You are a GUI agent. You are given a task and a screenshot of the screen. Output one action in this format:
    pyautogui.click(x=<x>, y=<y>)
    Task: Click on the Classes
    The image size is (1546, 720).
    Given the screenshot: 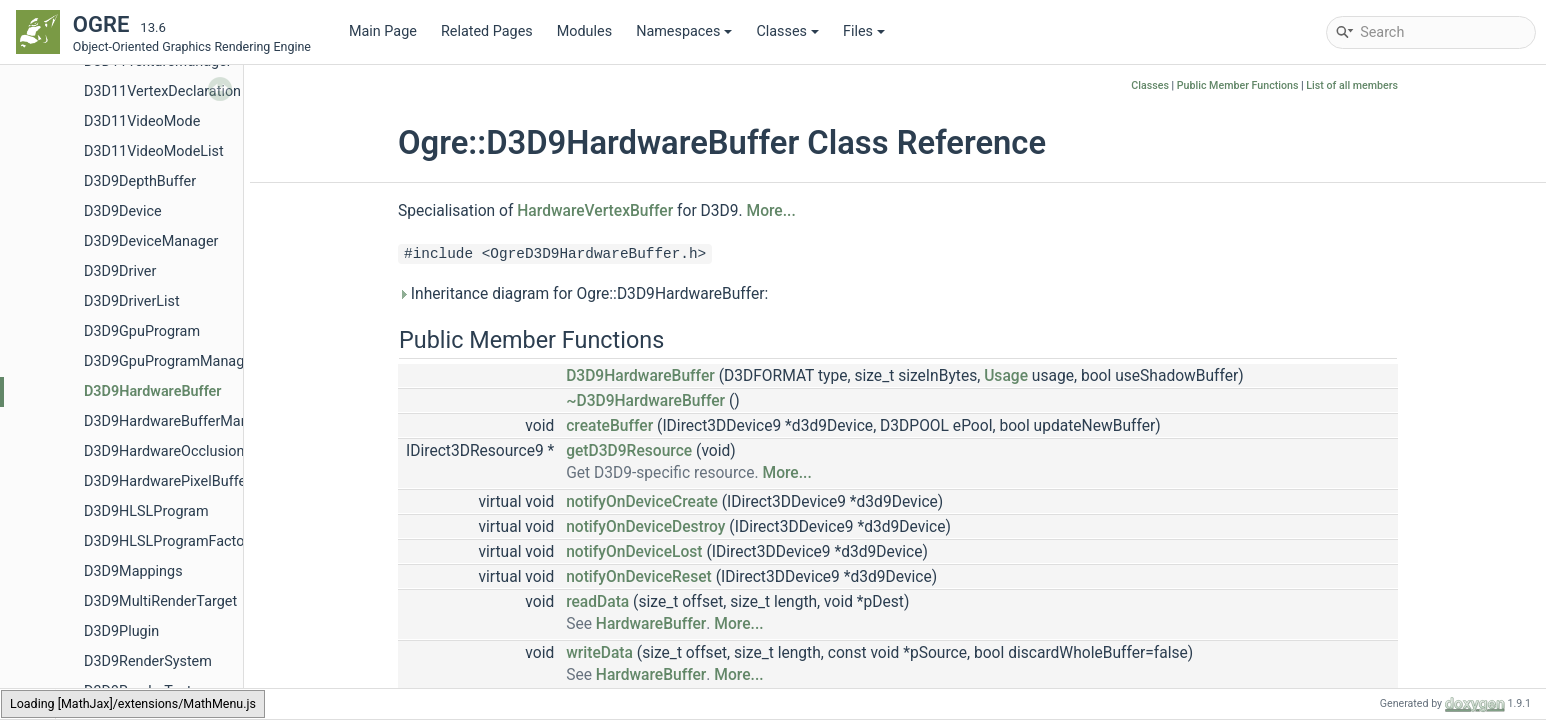 What is the action you would take?
    pyautogui.click(x=787, y=31)
    